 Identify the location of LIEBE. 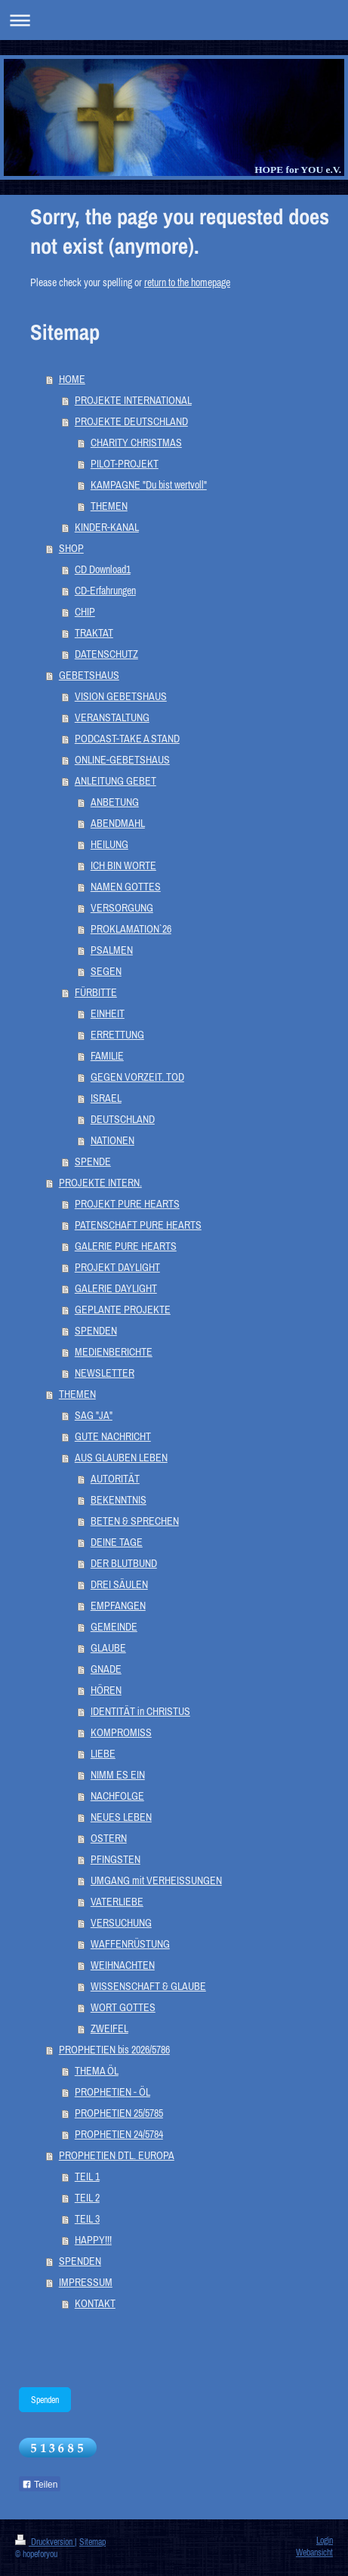
(103, 1754).